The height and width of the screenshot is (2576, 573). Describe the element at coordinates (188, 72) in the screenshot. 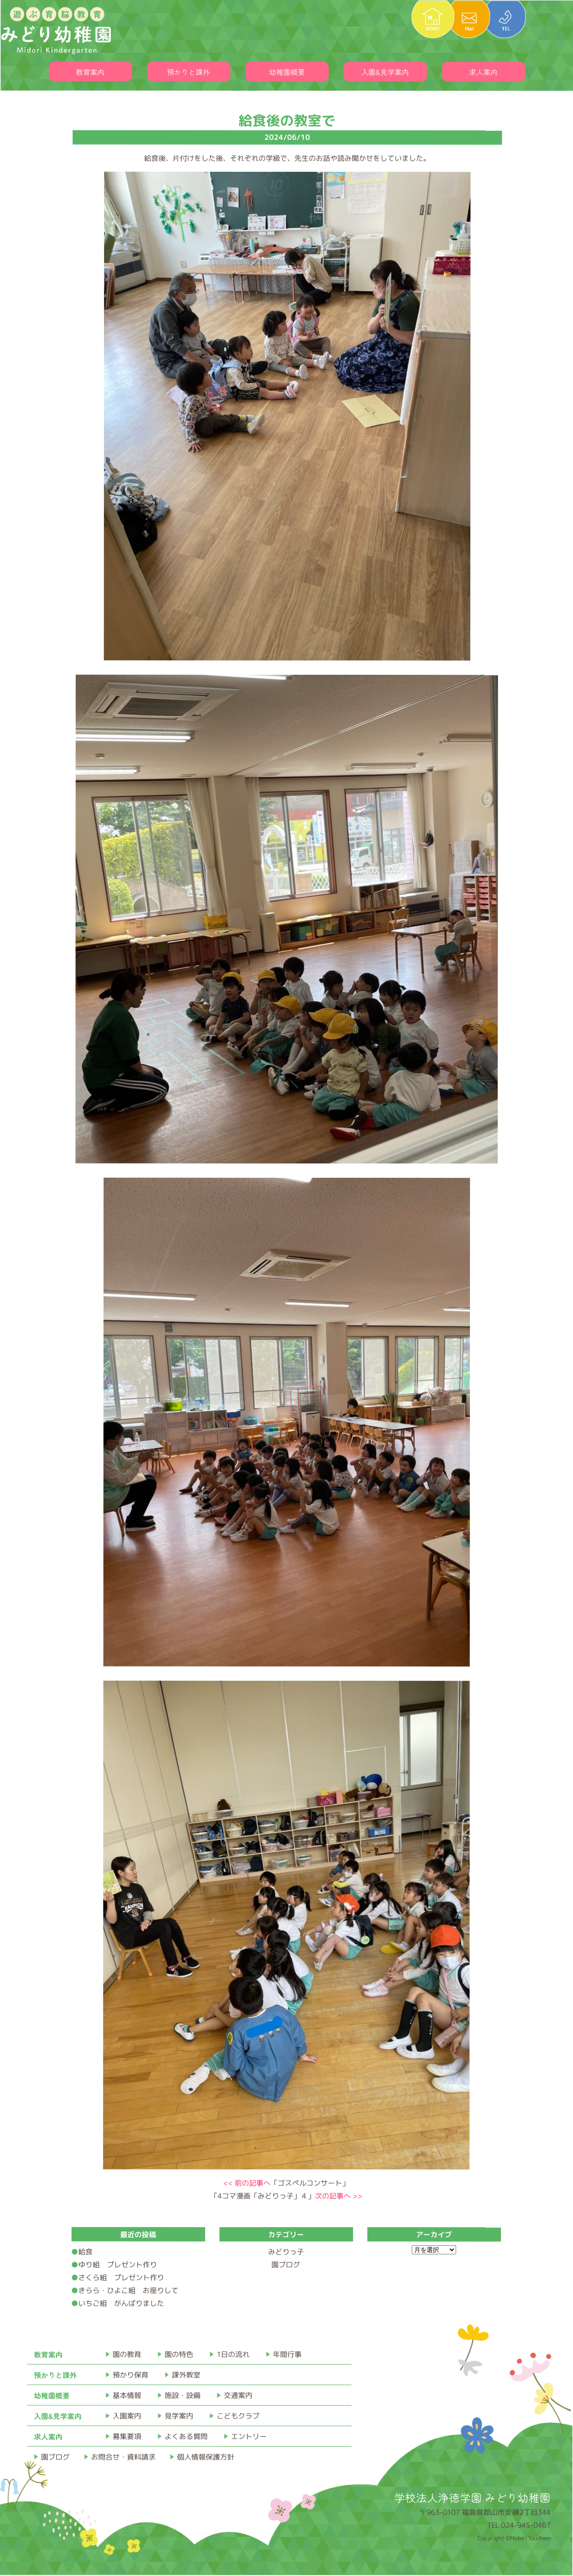

I see `預かりと課外` at that location.